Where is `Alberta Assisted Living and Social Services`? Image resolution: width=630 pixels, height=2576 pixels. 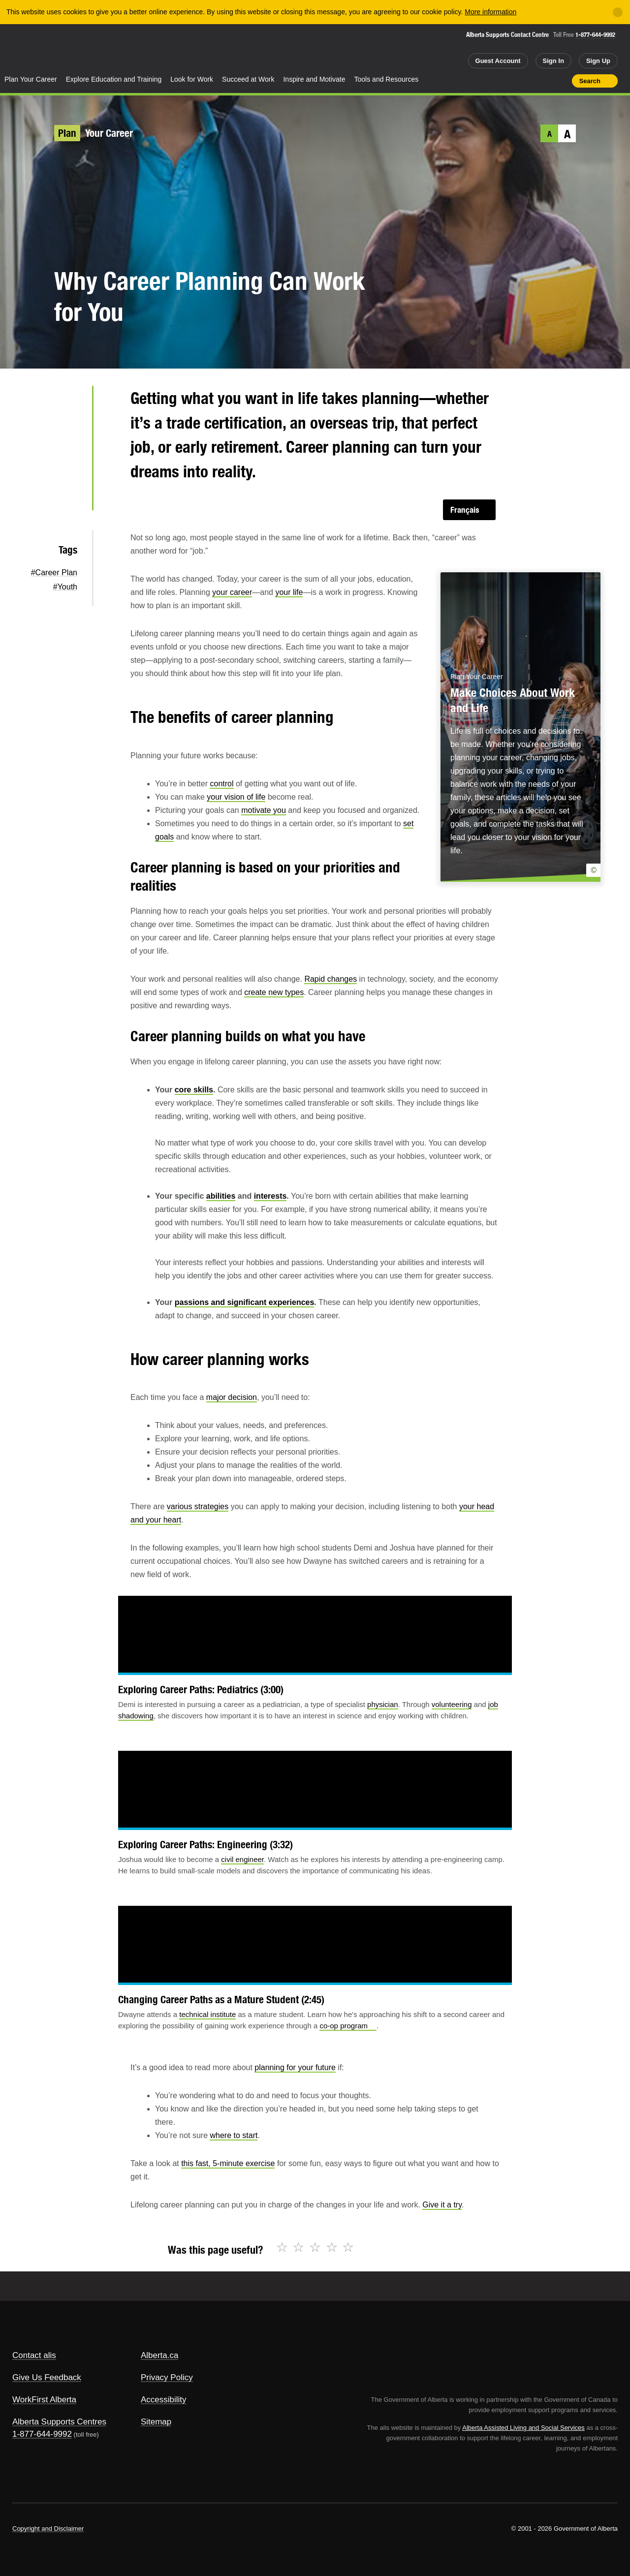
Alberta Assisted Living and Social Services is located at coordinates (523, 2427).